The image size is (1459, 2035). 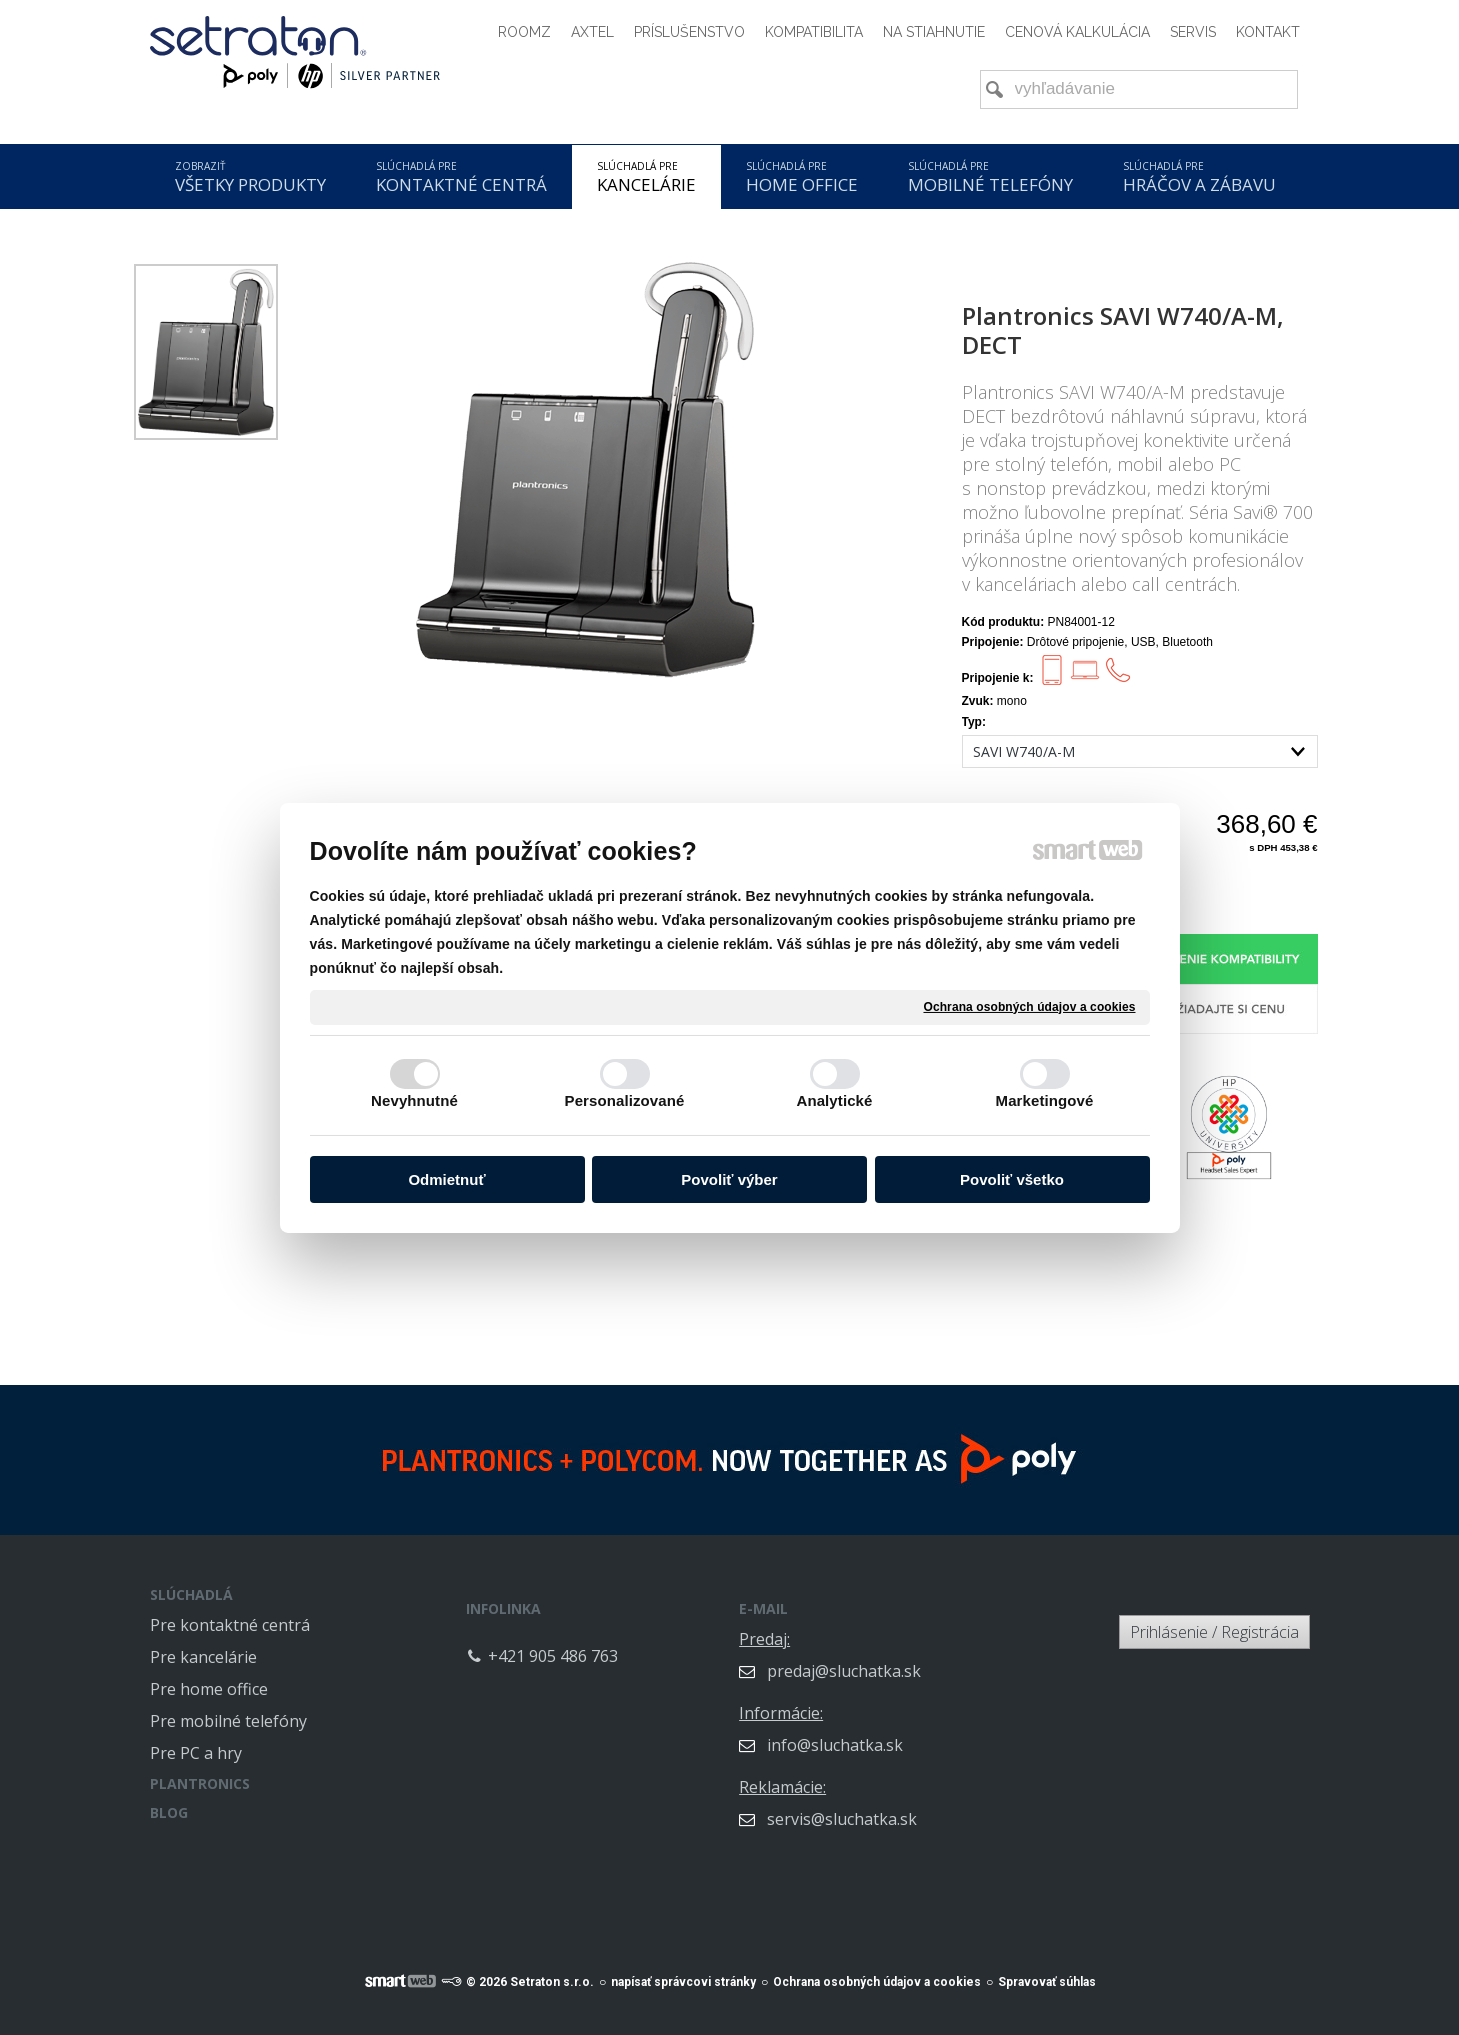 I want to click on Spravovať súhlas, so click(x=1047, y=1971).